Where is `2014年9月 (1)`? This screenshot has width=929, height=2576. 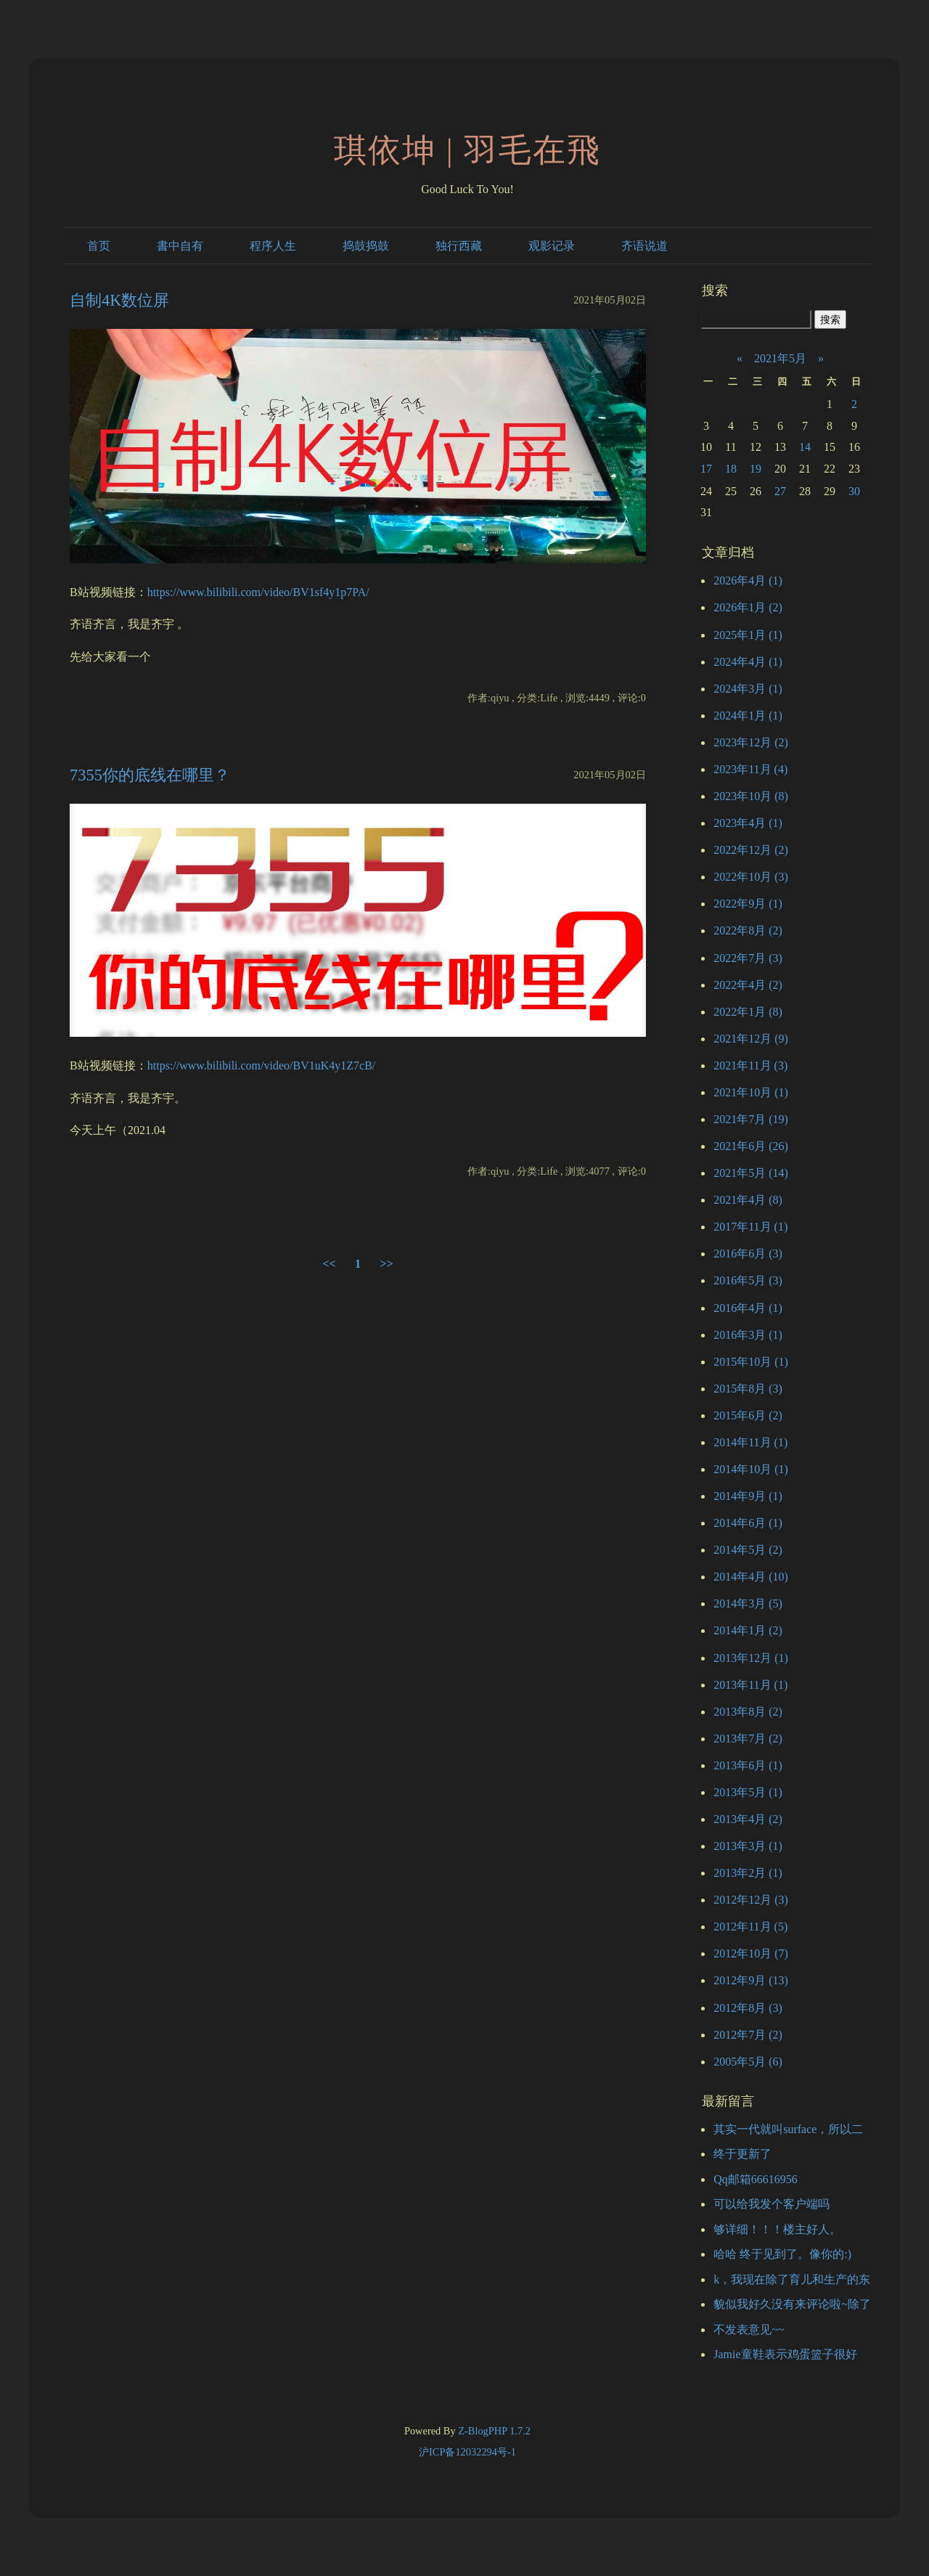 2014年9月 (1) is located at coordinates (747, 1496).